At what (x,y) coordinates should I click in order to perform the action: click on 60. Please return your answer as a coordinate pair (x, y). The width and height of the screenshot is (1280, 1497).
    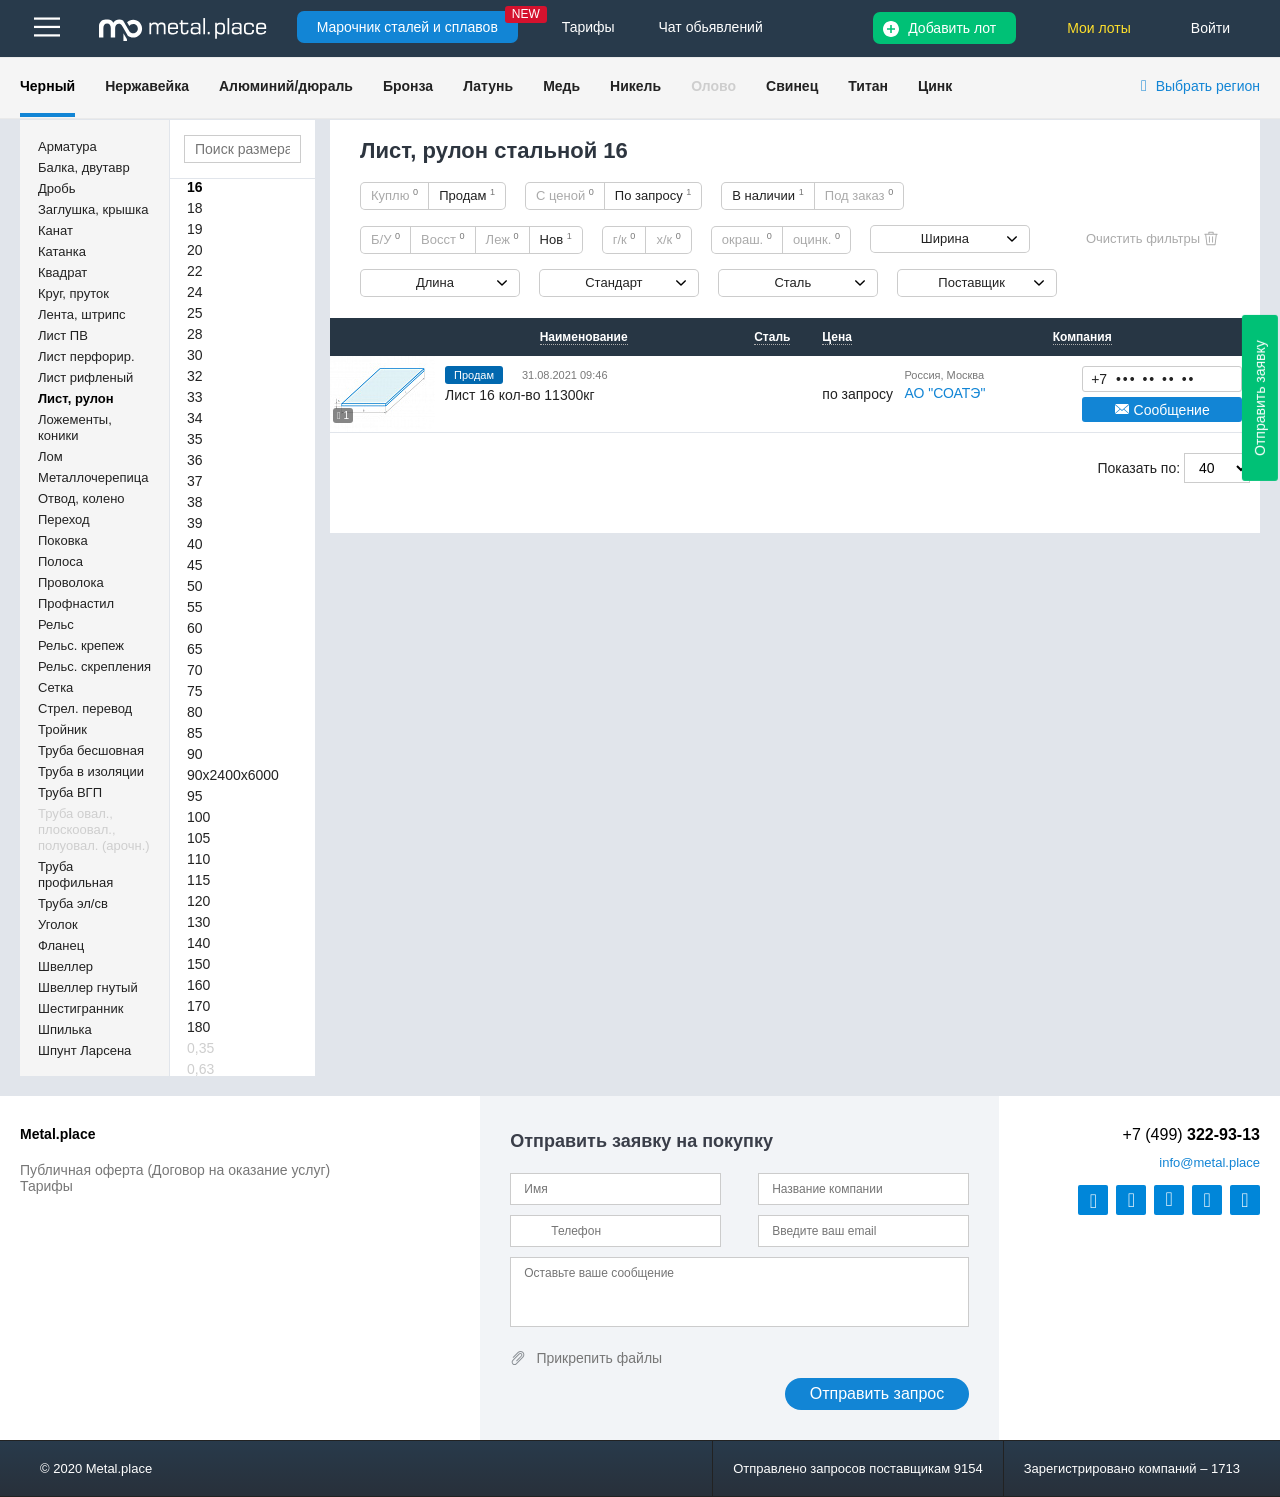
    Looking at the image, I should click on (195, 628).